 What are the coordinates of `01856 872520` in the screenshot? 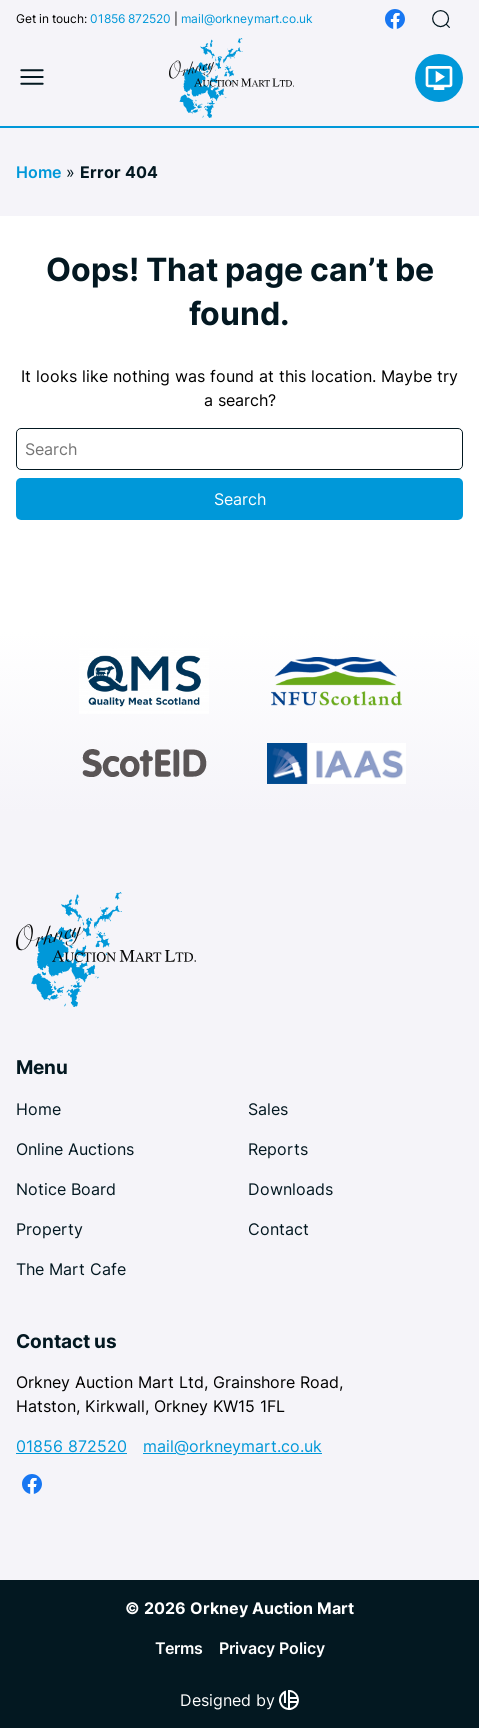 It's located at (130, 18).